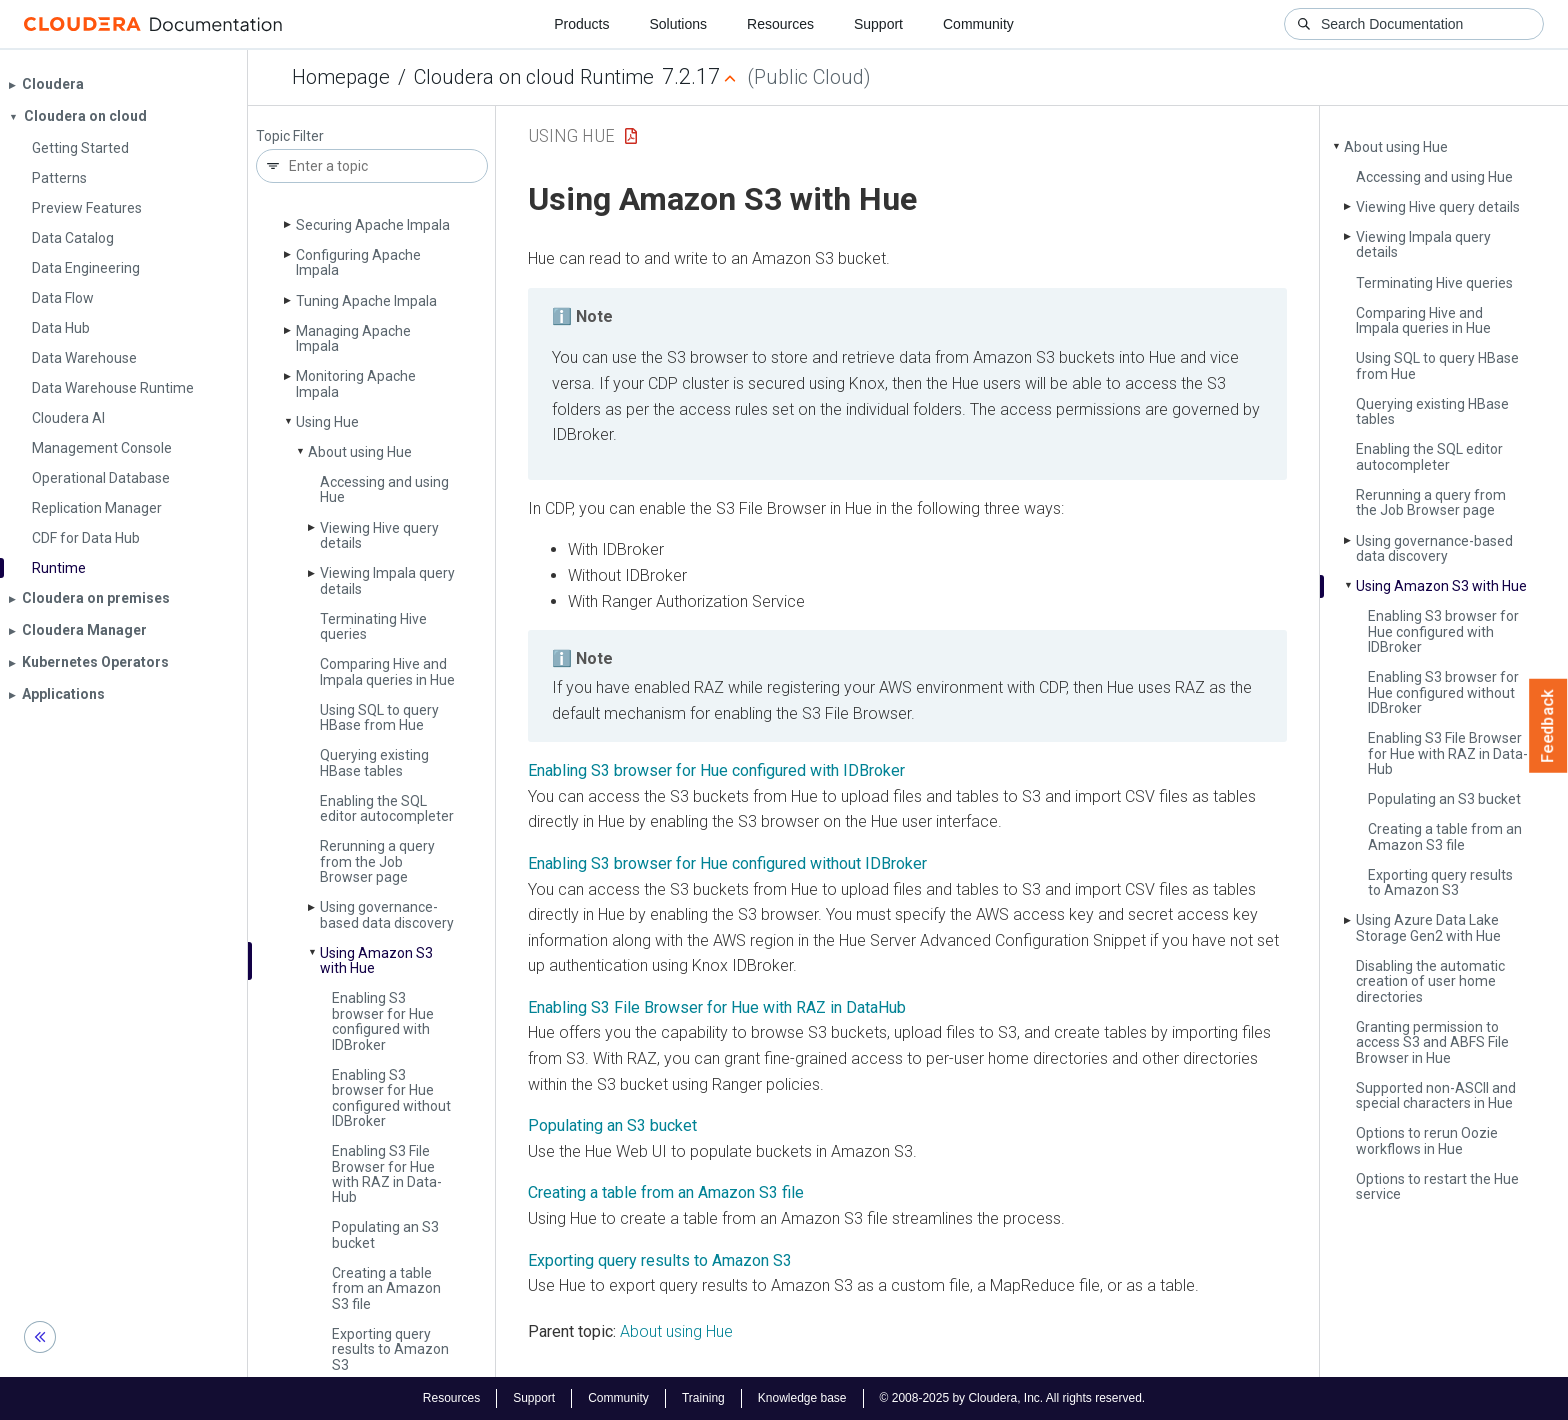  Describe the element at coordinates (387, 580) in the screenshot. I see `Viewing Impala query details` at that location.